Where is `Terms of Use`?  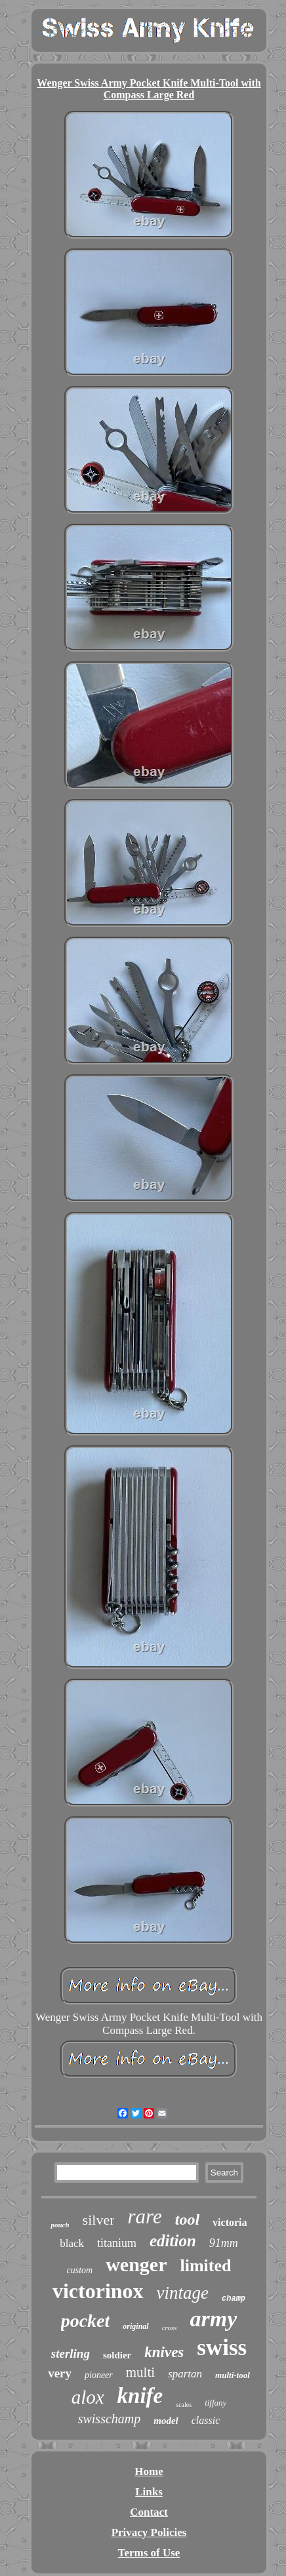
Terms of Use is located at coordinates (149, 2553).